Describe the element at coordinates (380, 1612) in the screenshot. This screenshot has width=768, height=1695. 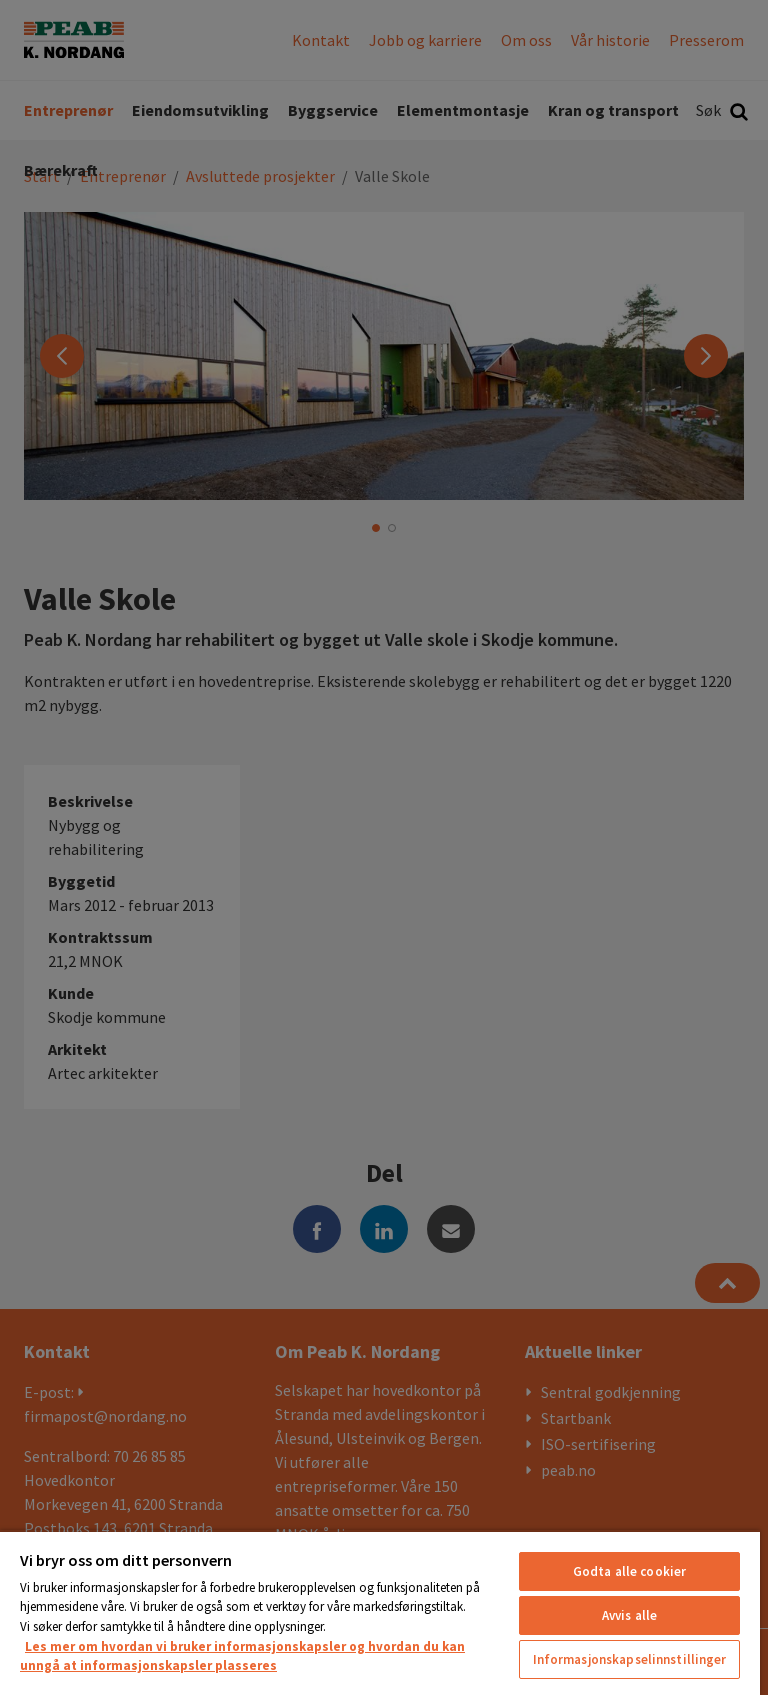
I see `[region]` at that location.